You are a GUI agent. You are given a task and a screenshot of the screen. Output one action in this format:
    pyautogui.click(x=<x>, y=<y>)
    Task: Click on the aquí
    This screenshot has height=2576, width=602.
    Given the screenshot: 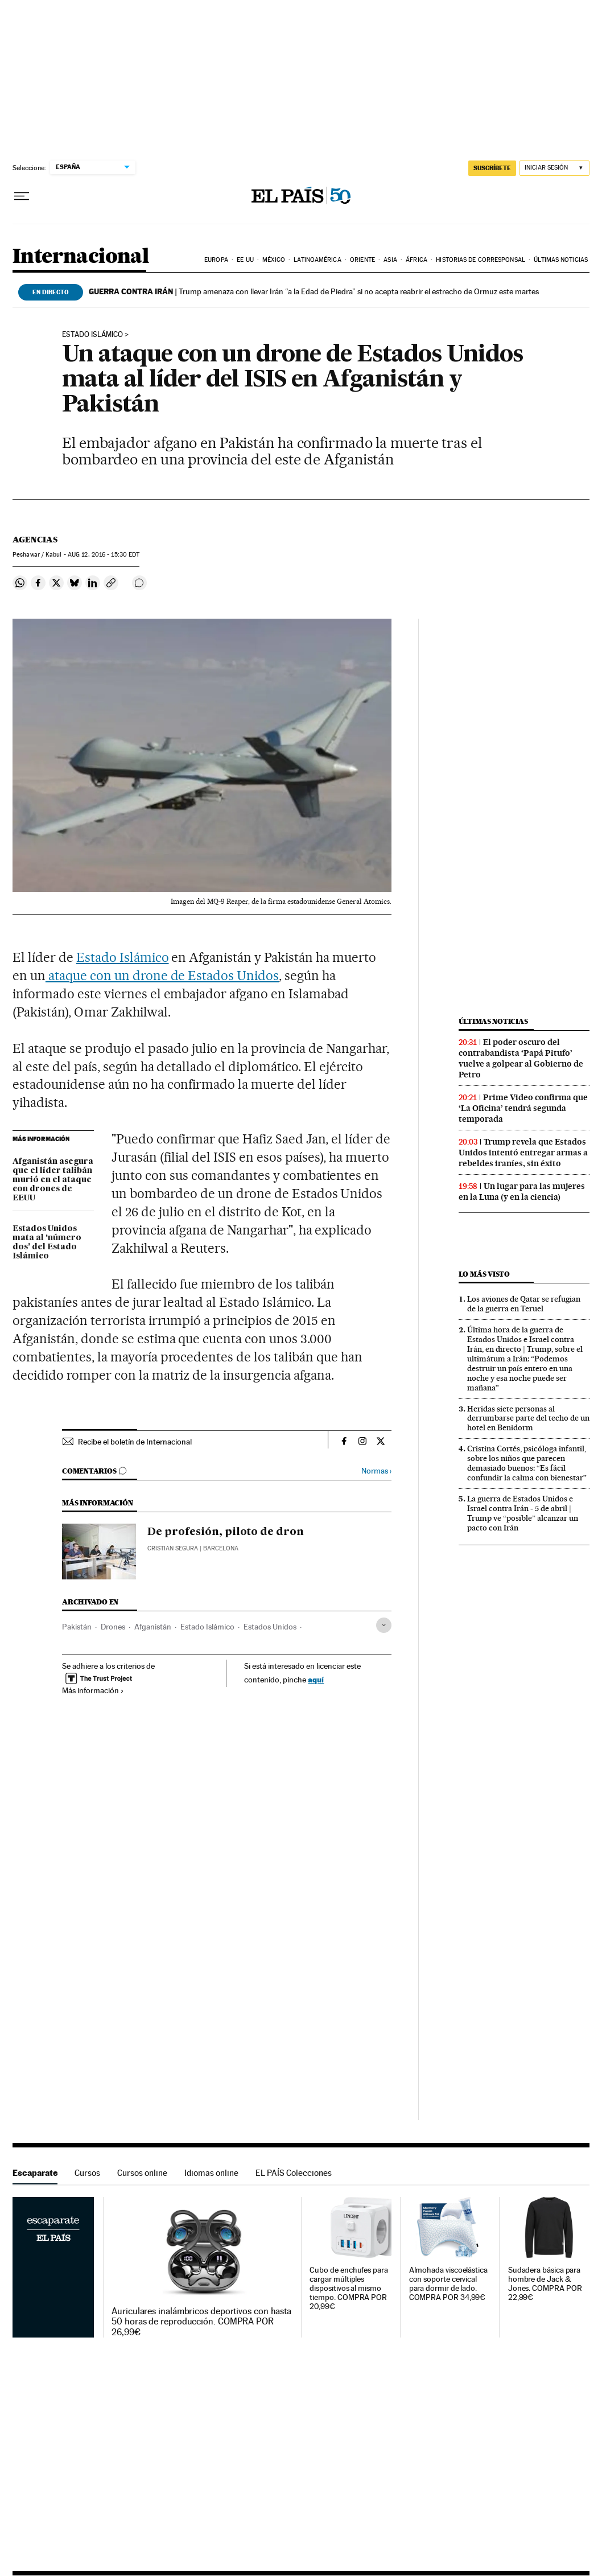 What is the action you would take?
    pyautogui.click(x=316, y=1679)
    